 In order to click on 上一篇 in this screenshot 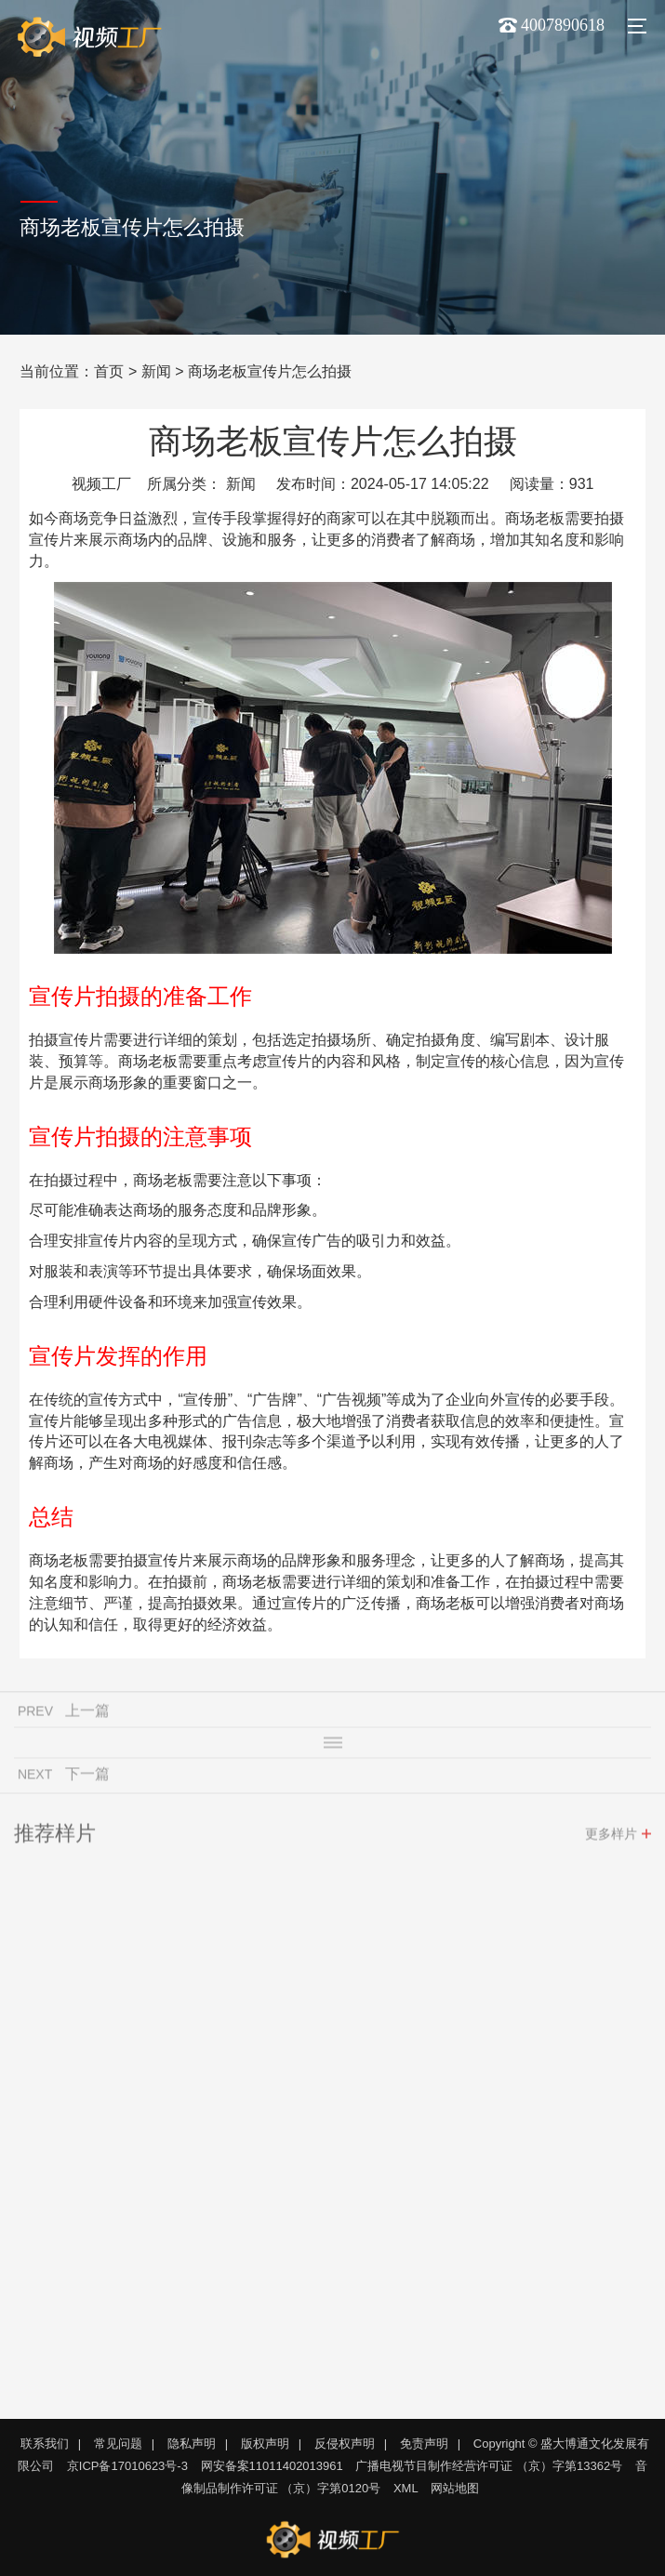, I will do `click(87, 1715)`.